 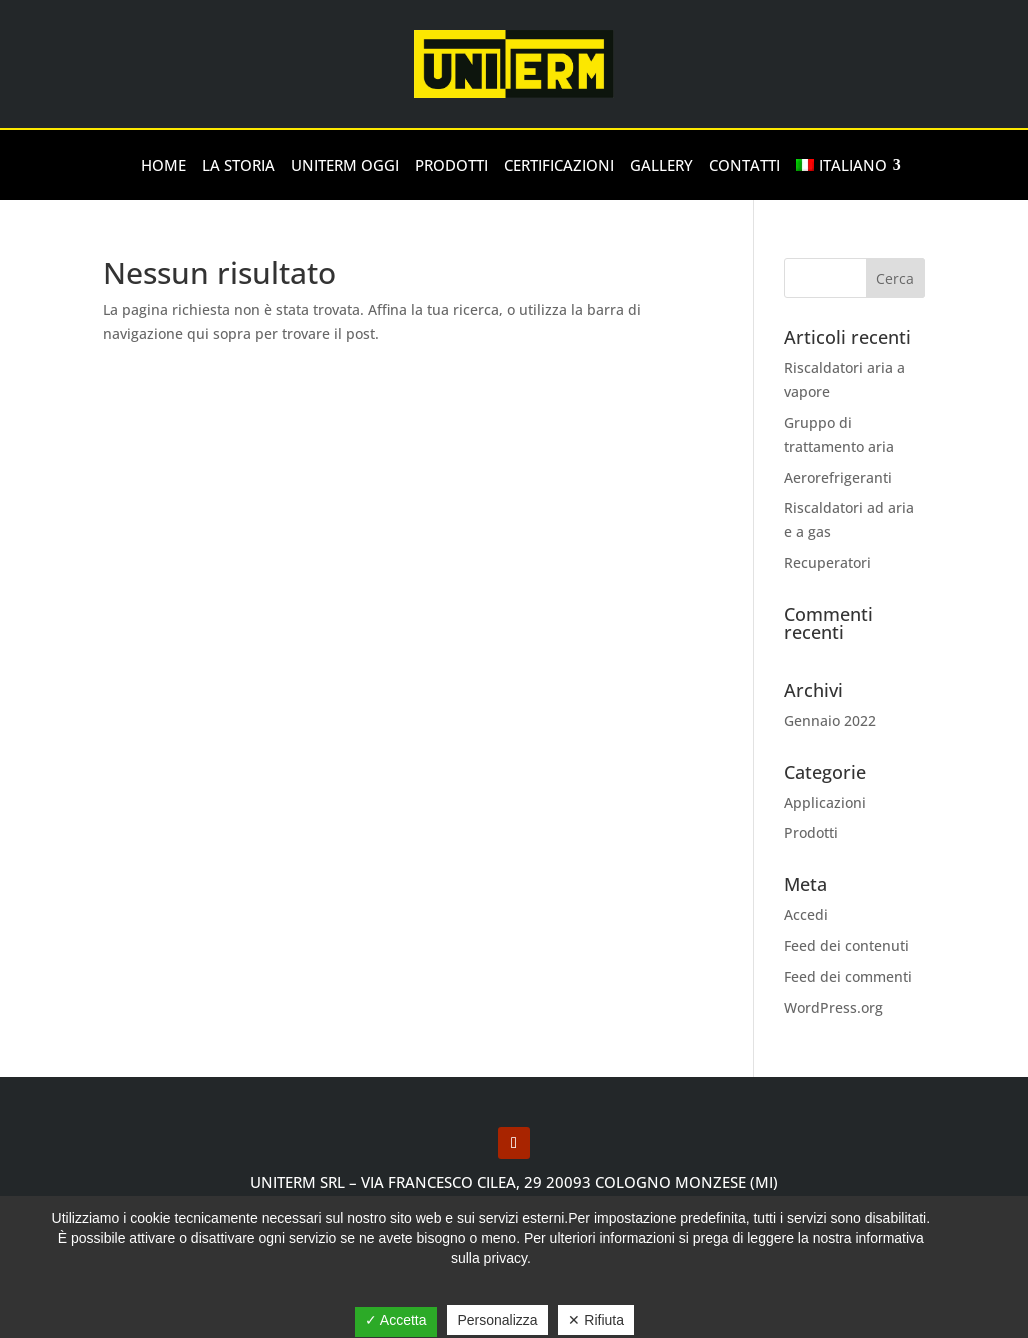 I want to click on Applicazioni, so click(x=825, y=802).